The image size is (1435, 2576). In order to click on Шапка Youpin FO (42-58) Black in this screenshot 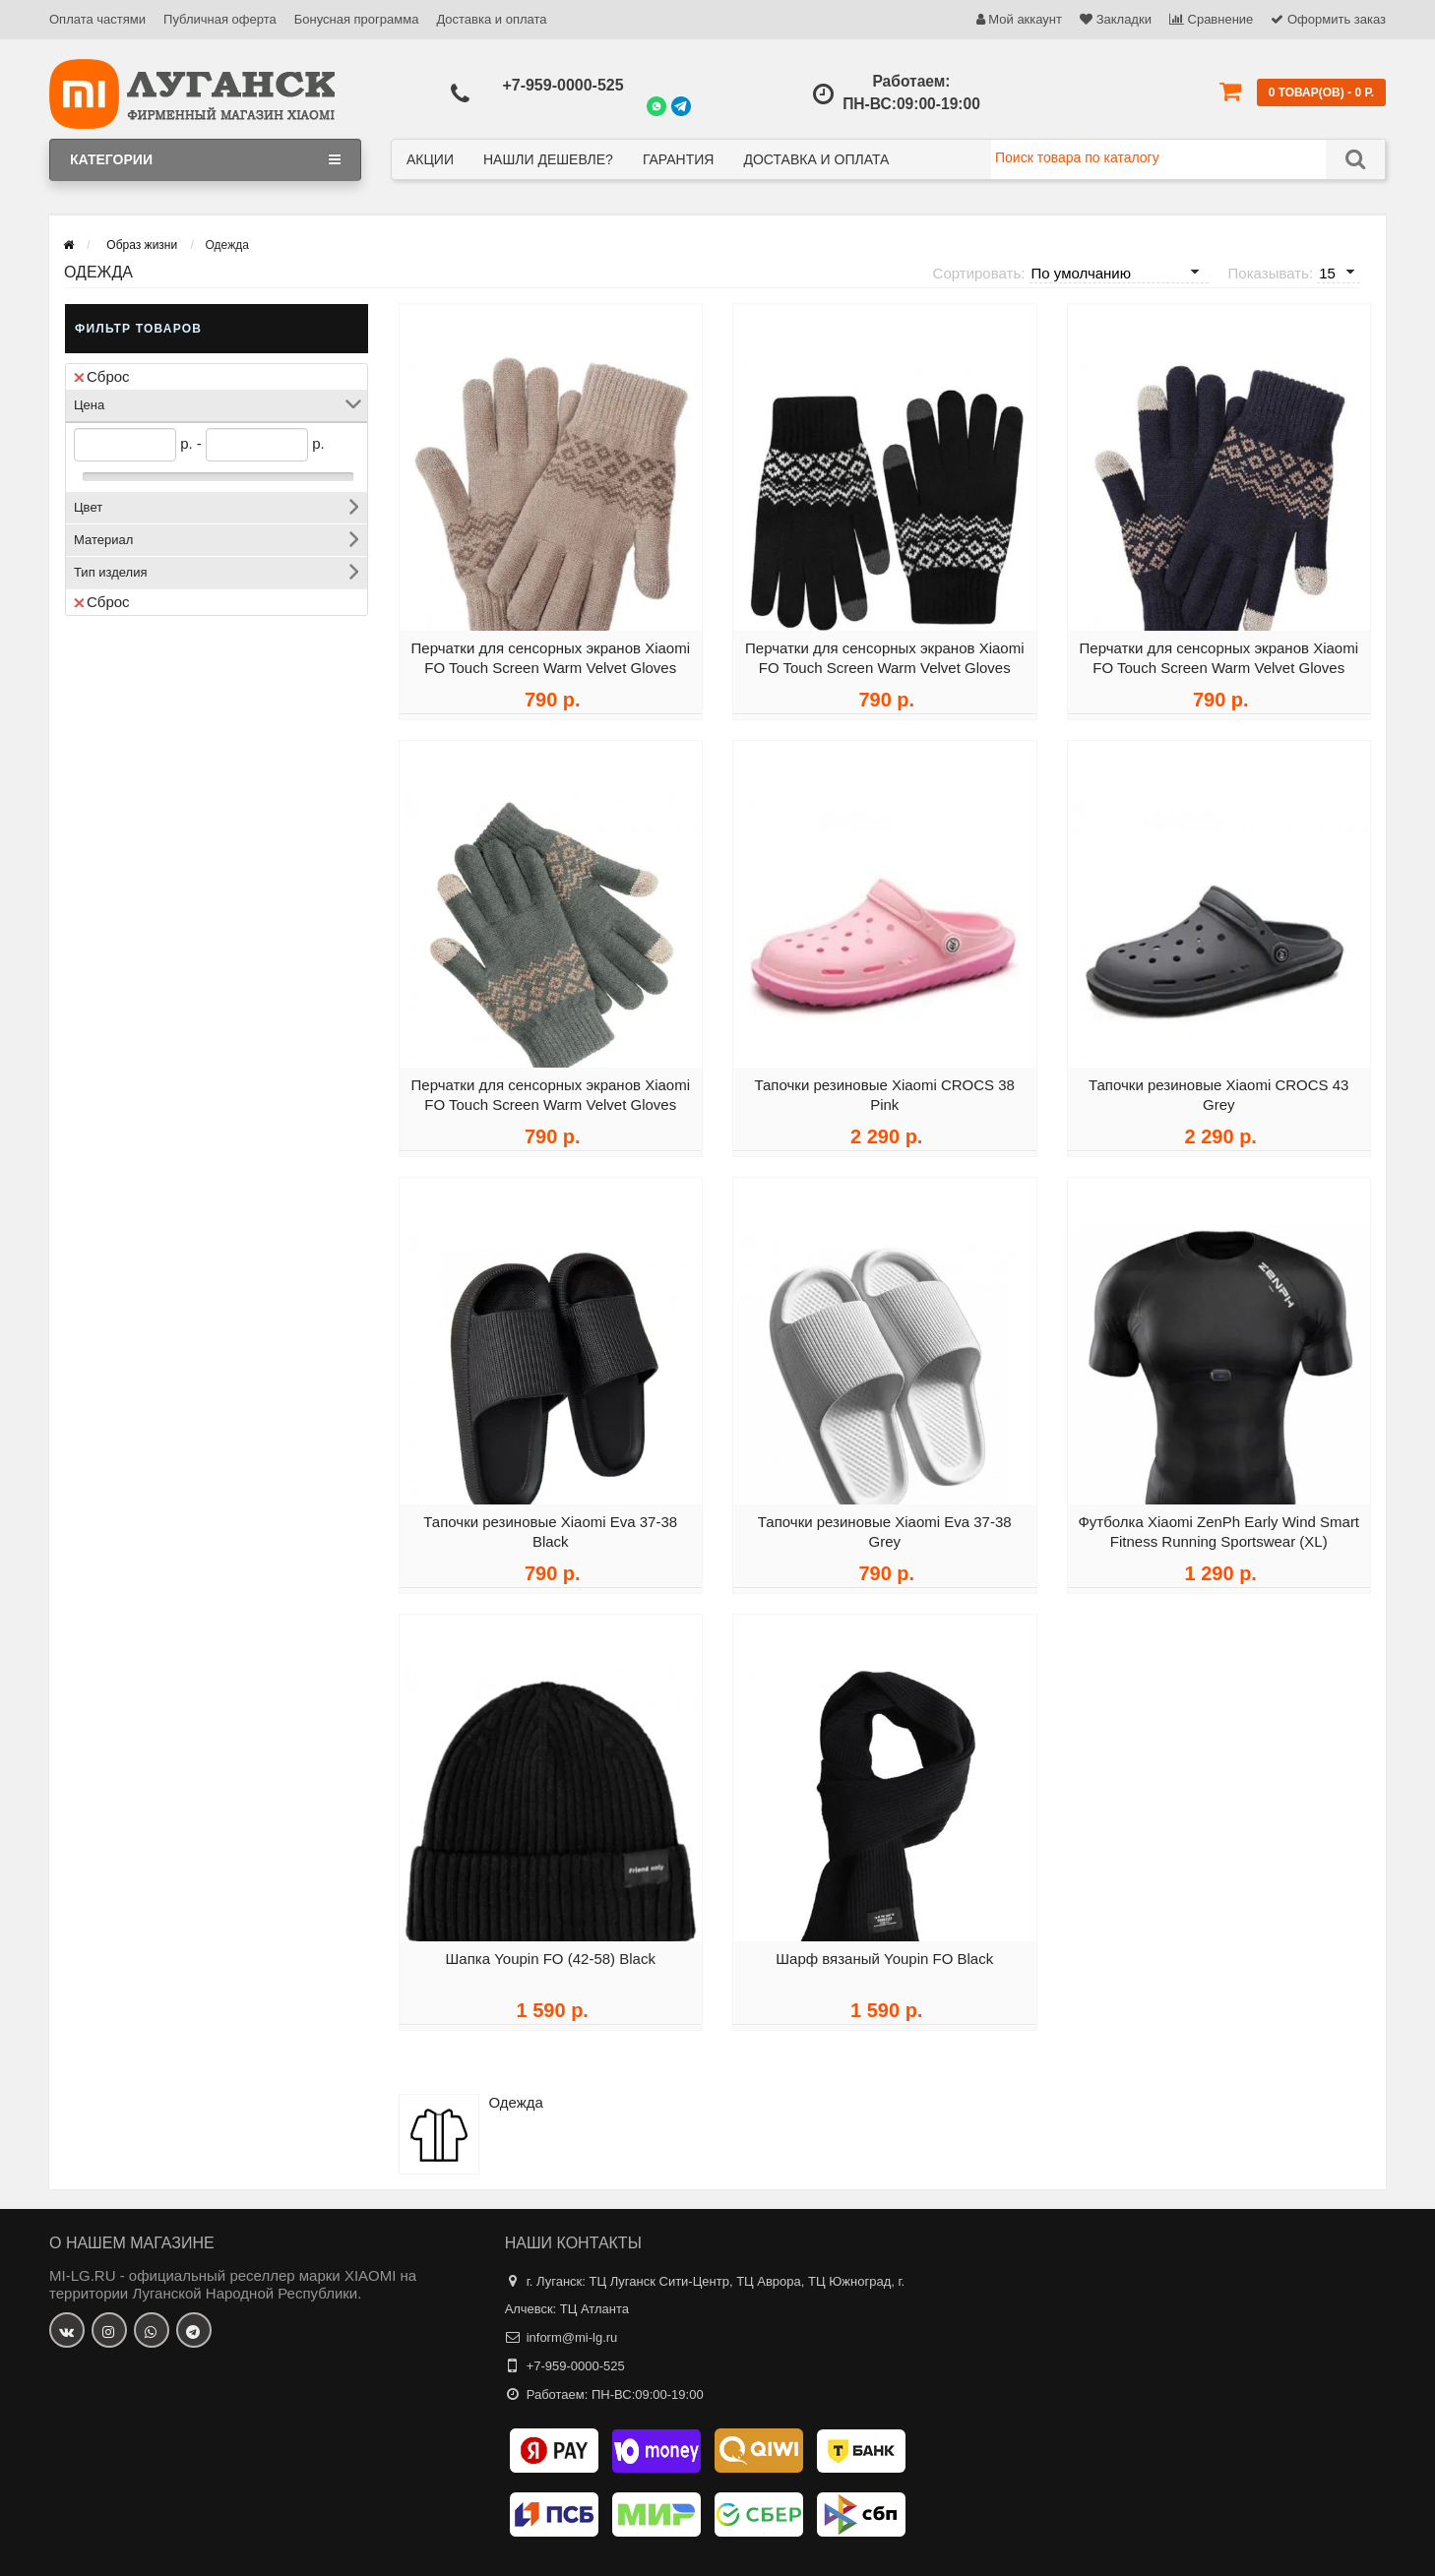, I will do `click(550, 1965)`.